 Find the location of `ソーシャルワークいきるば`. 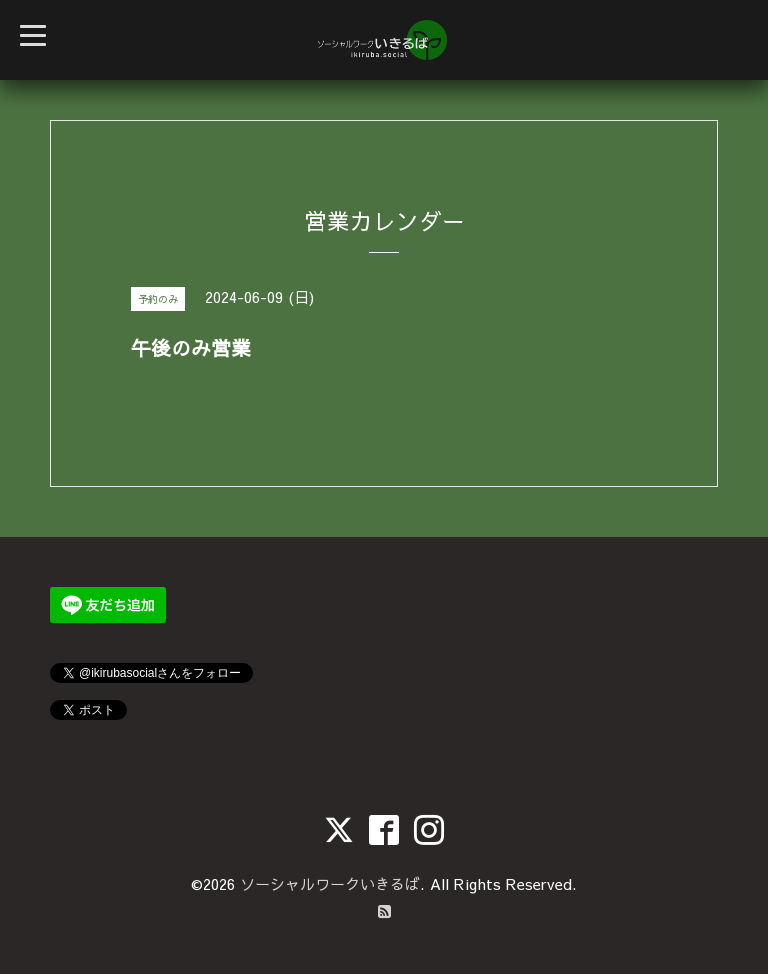

ソーシャルワークいきるば is located at coordinates (330, 883).